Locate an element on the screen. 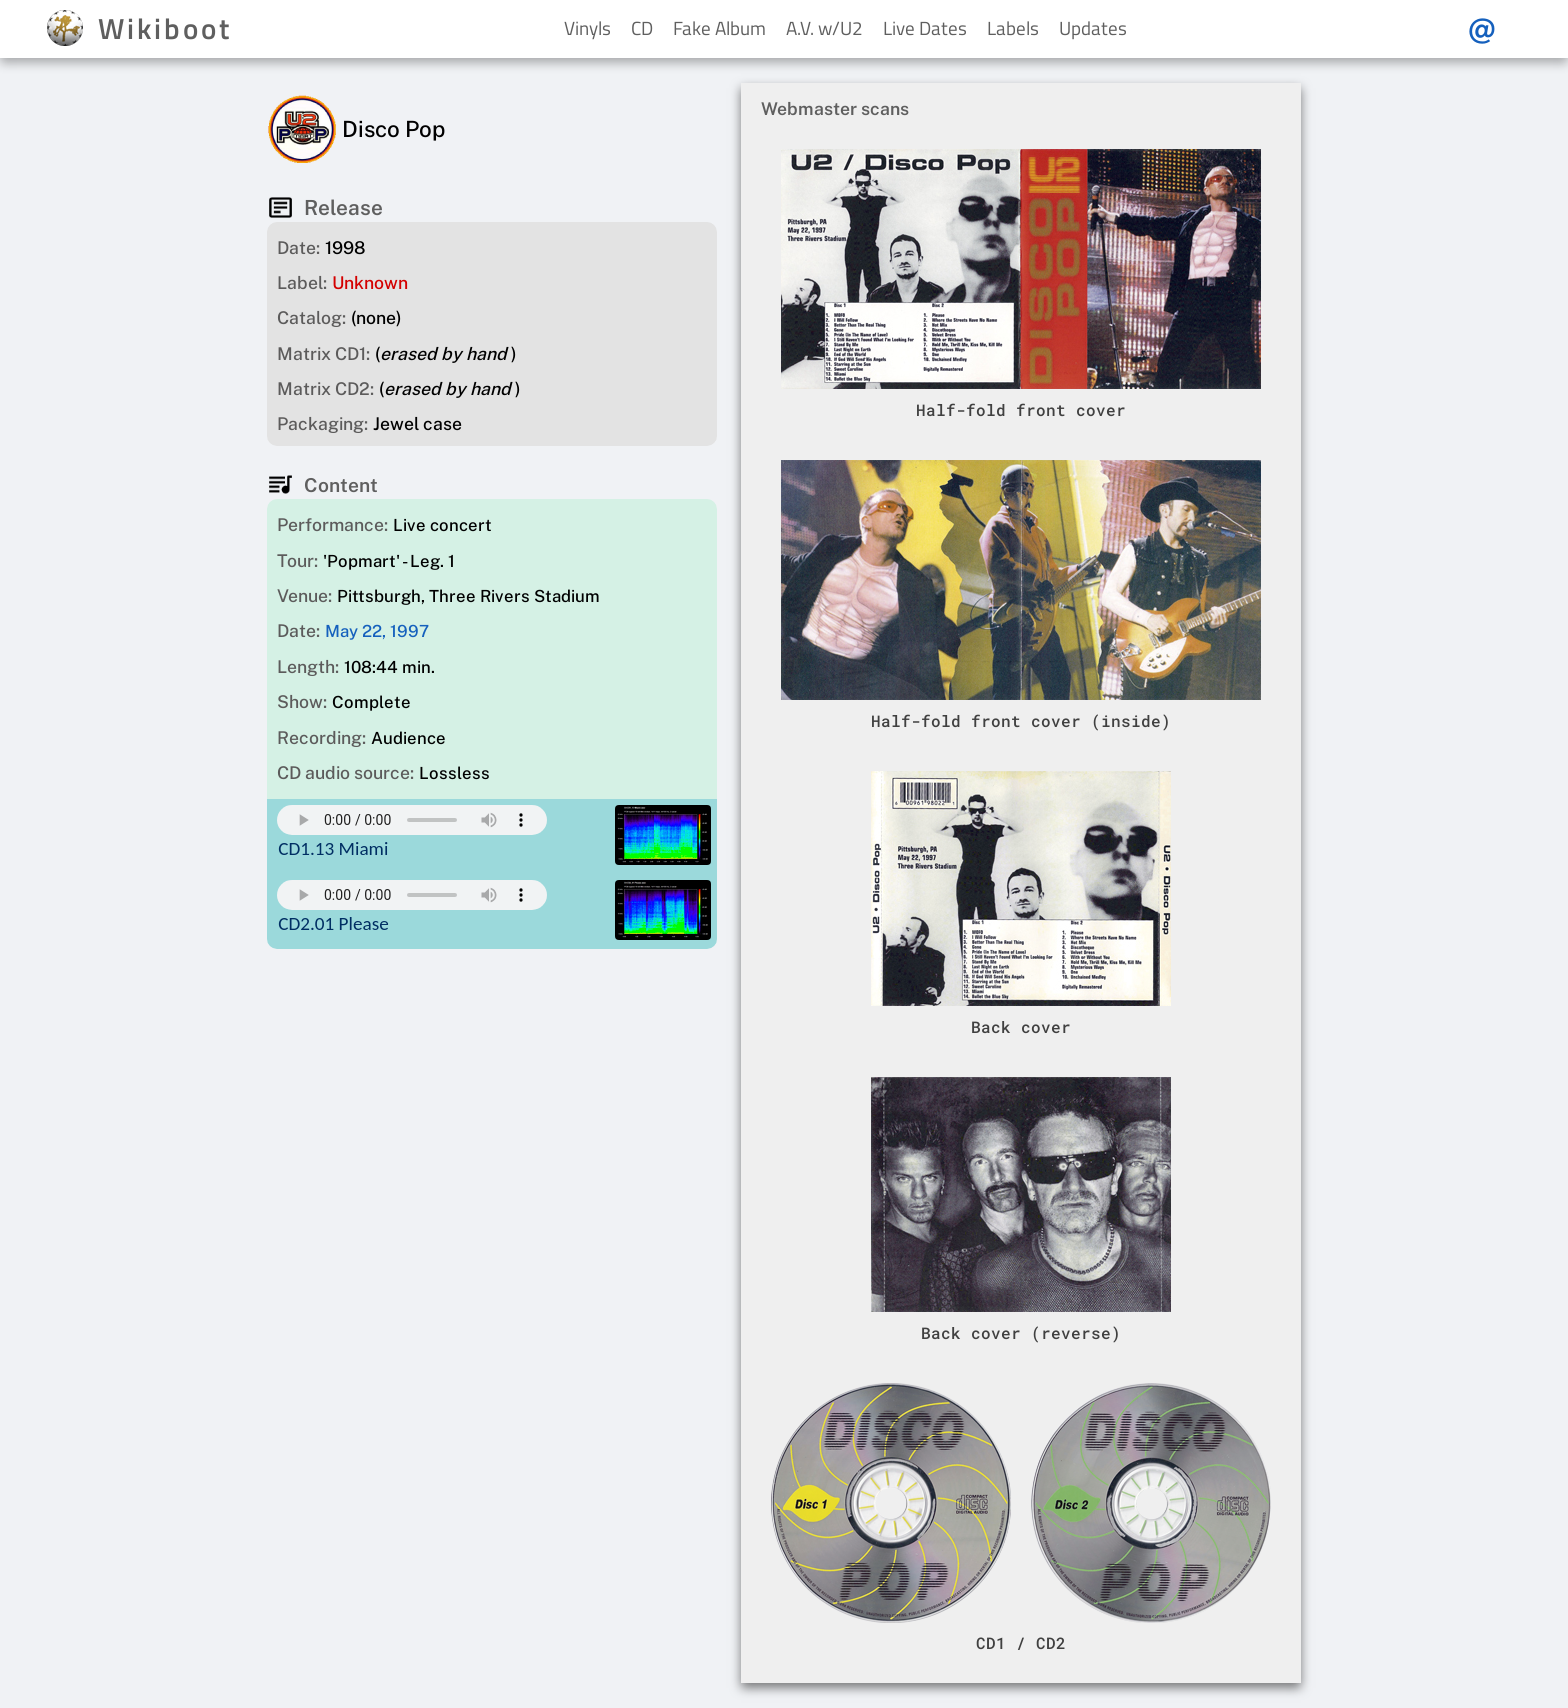 This screenshot has height=1708, width=1568. Labels is located at coordinates (1013, 27).